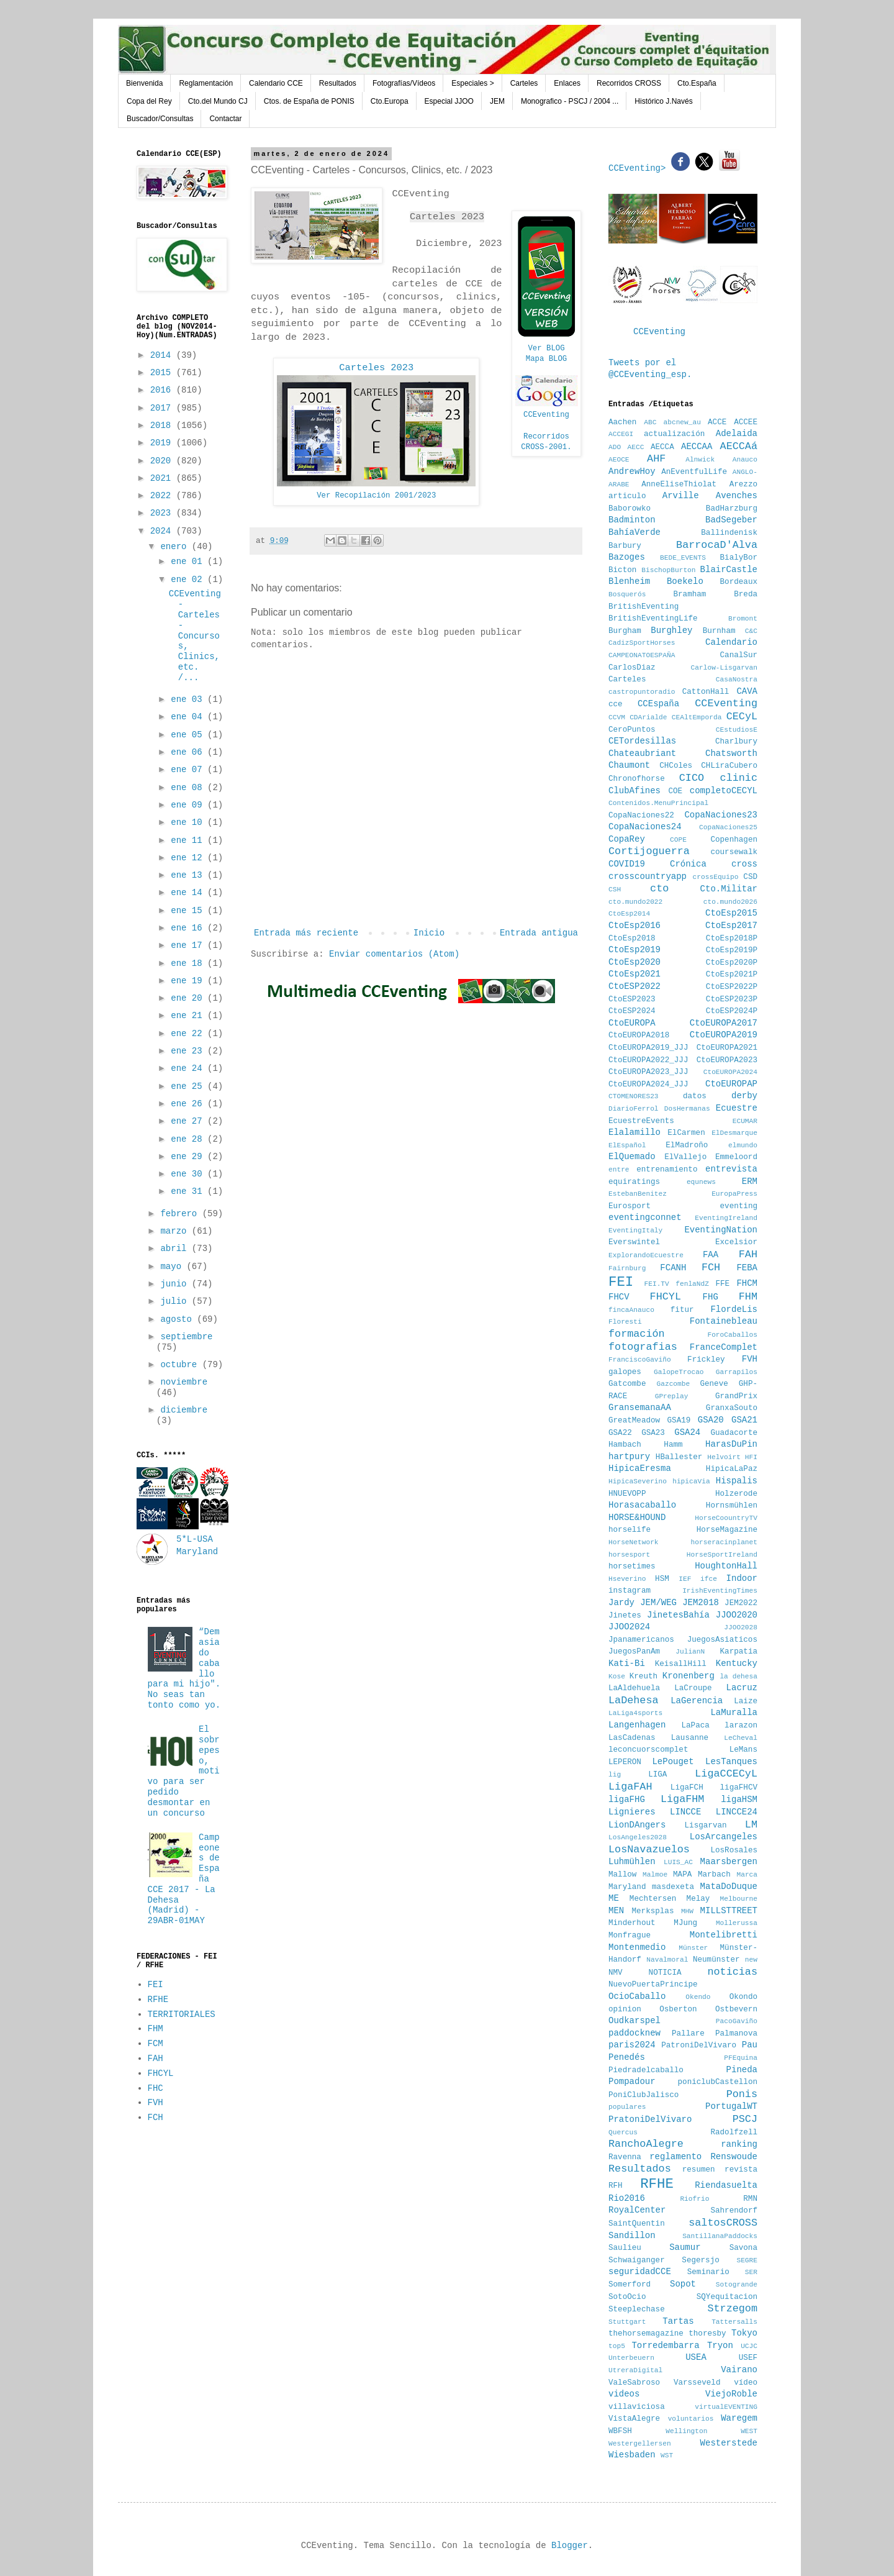 The image size is (894, 2576). I want to click on 2018, so click(163, 425).